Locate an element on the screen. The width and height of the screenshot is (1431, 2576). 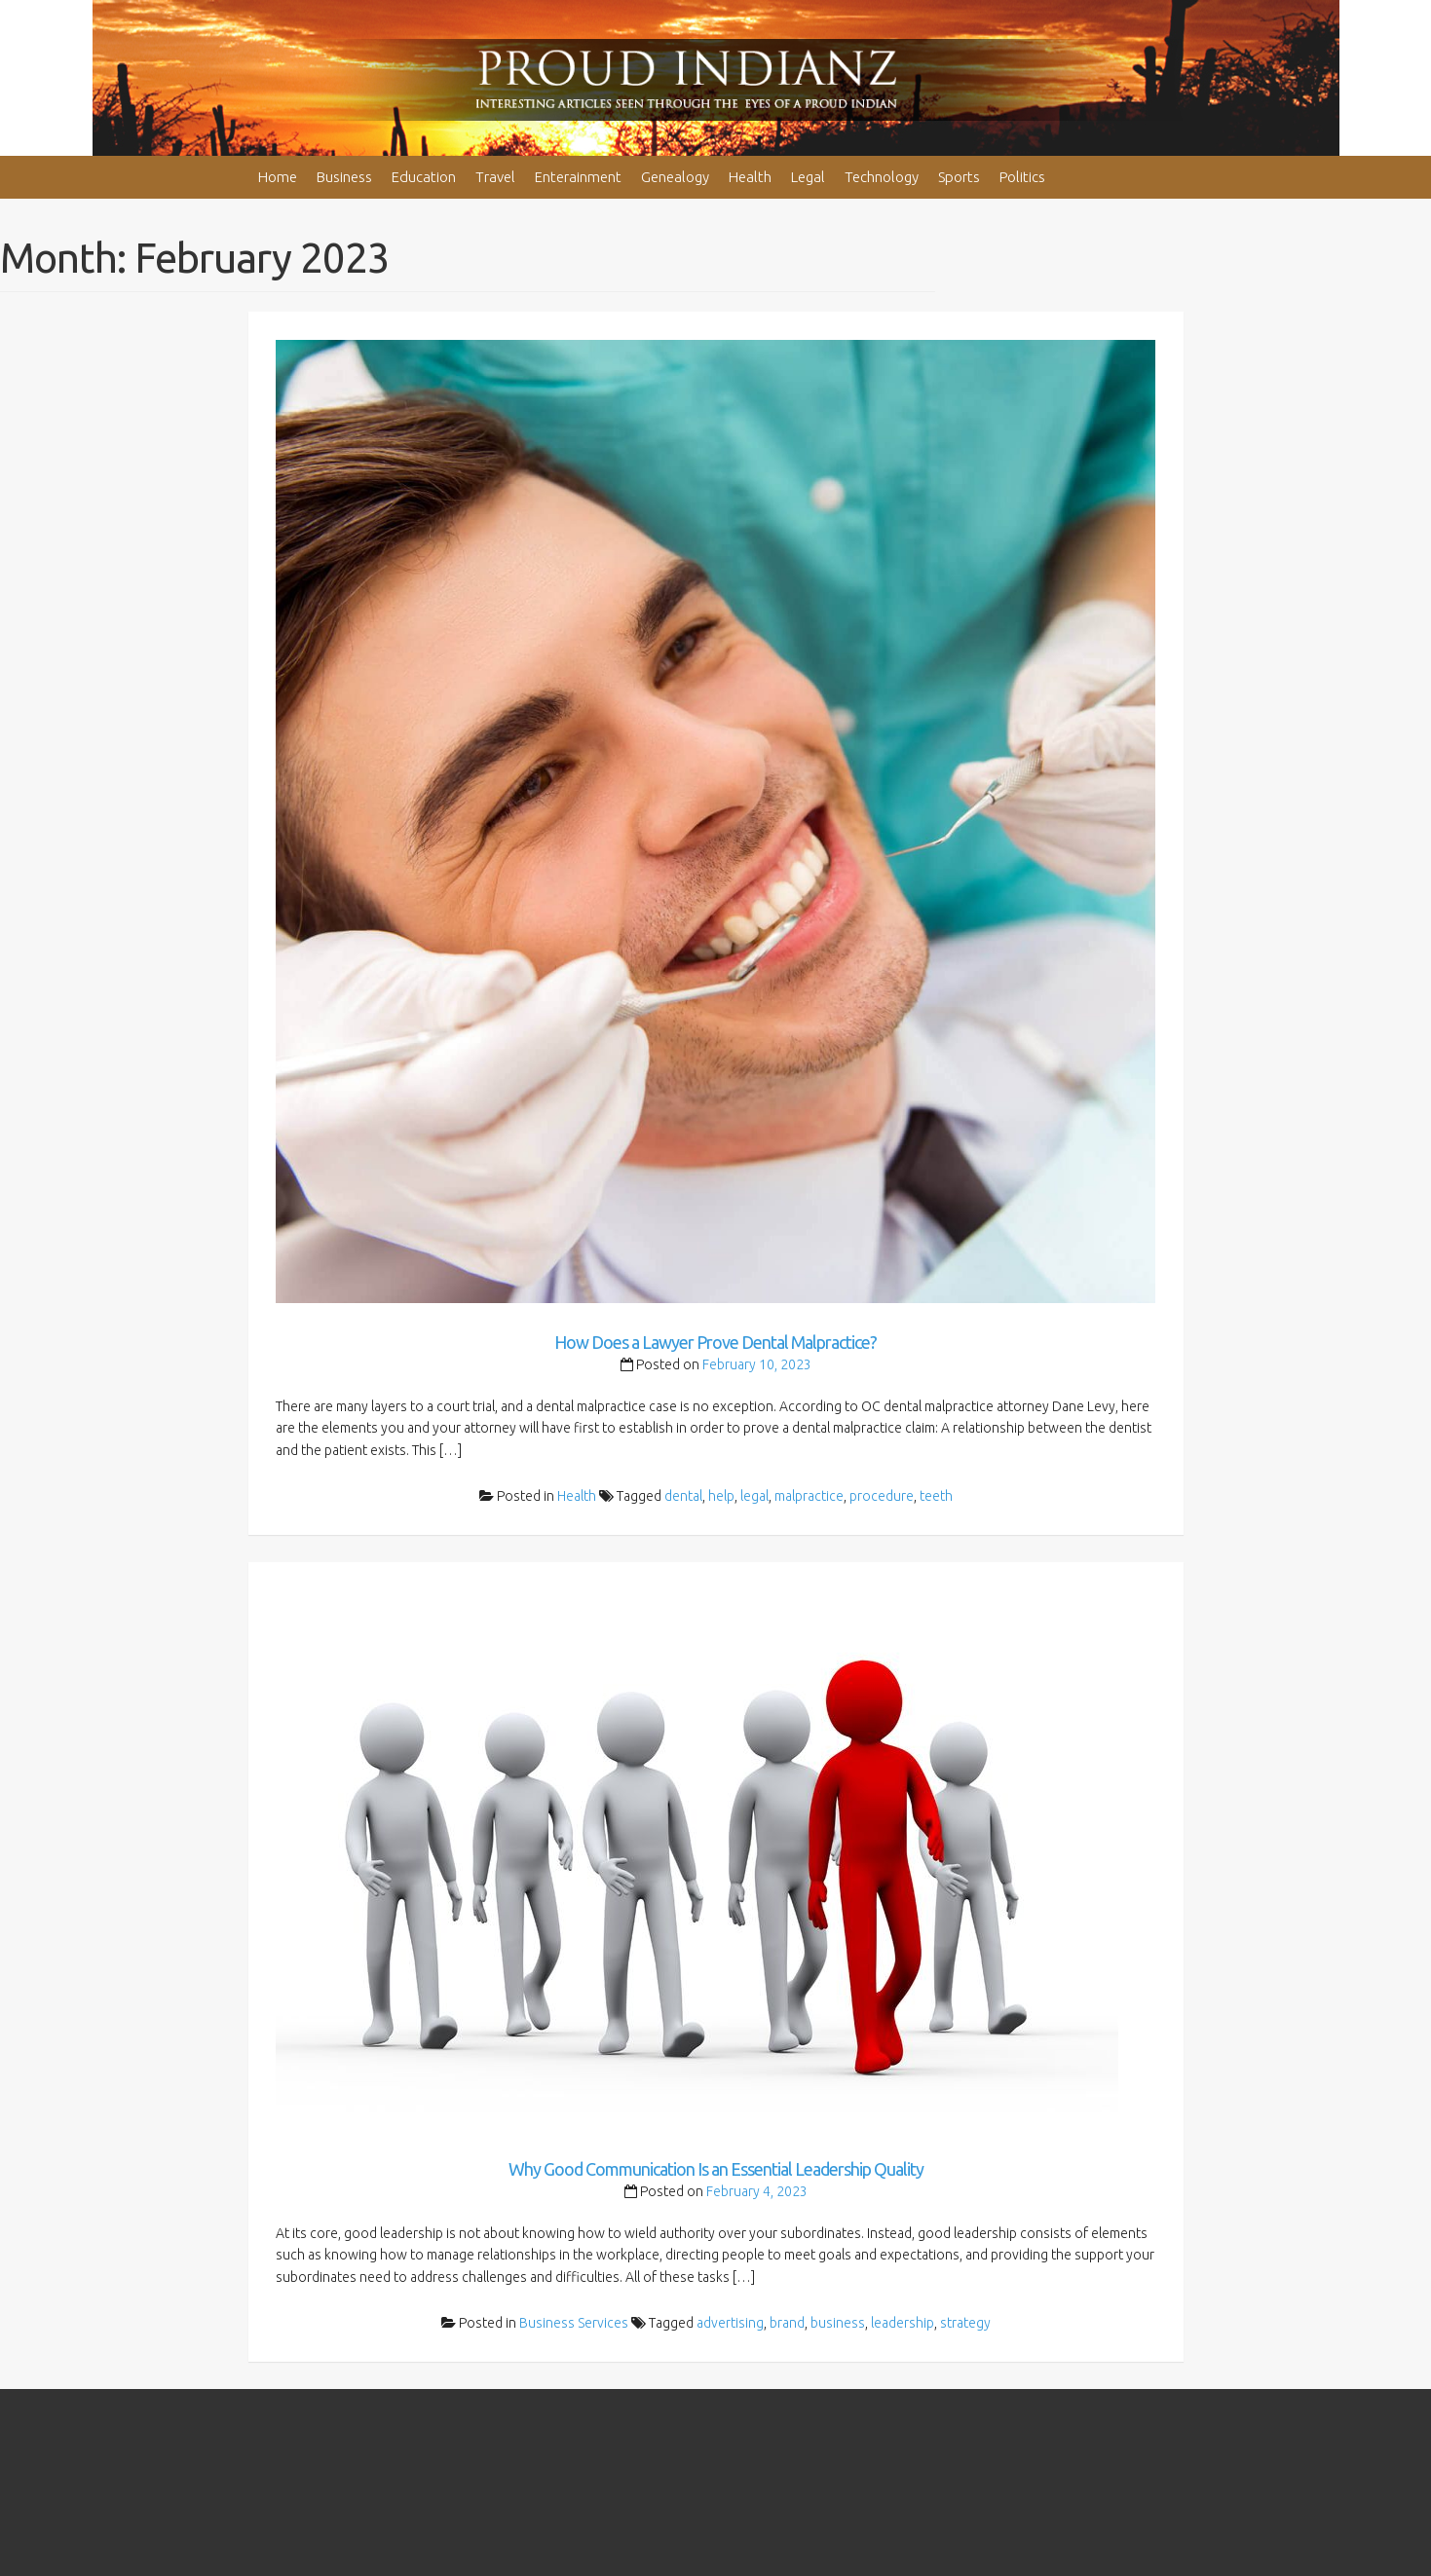
Business Services is located at coordinates (573, 2323).